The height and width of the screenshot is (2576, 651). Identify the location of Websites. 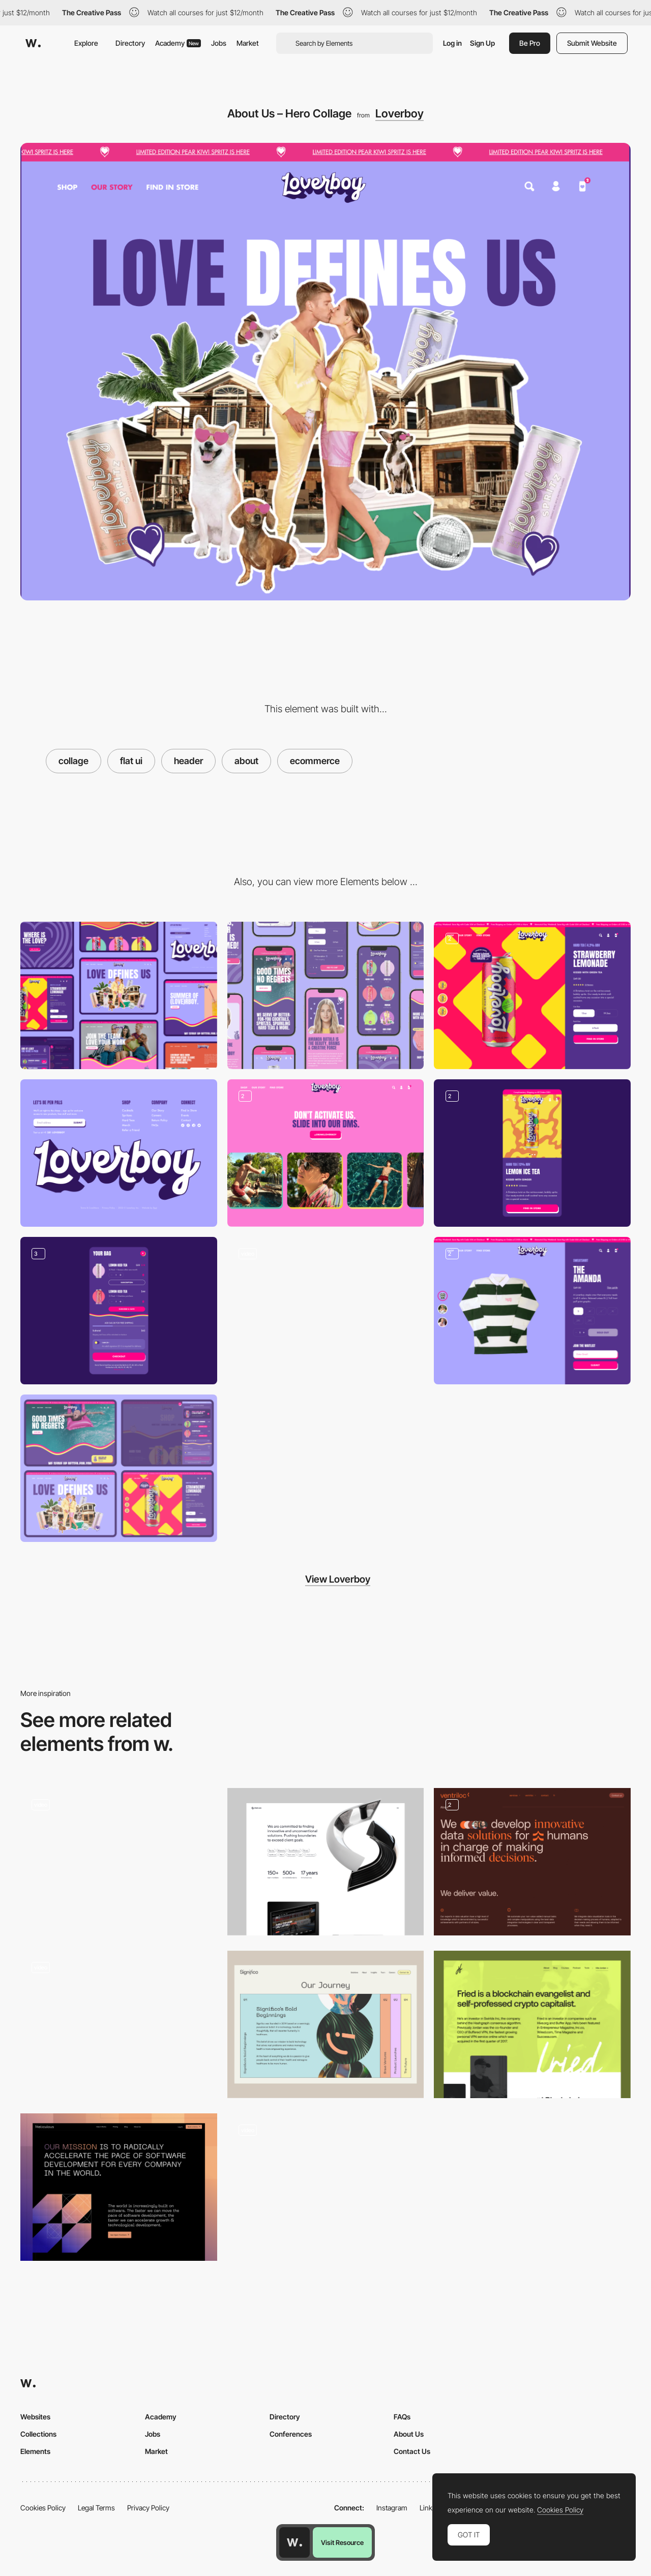
(35, 2416).